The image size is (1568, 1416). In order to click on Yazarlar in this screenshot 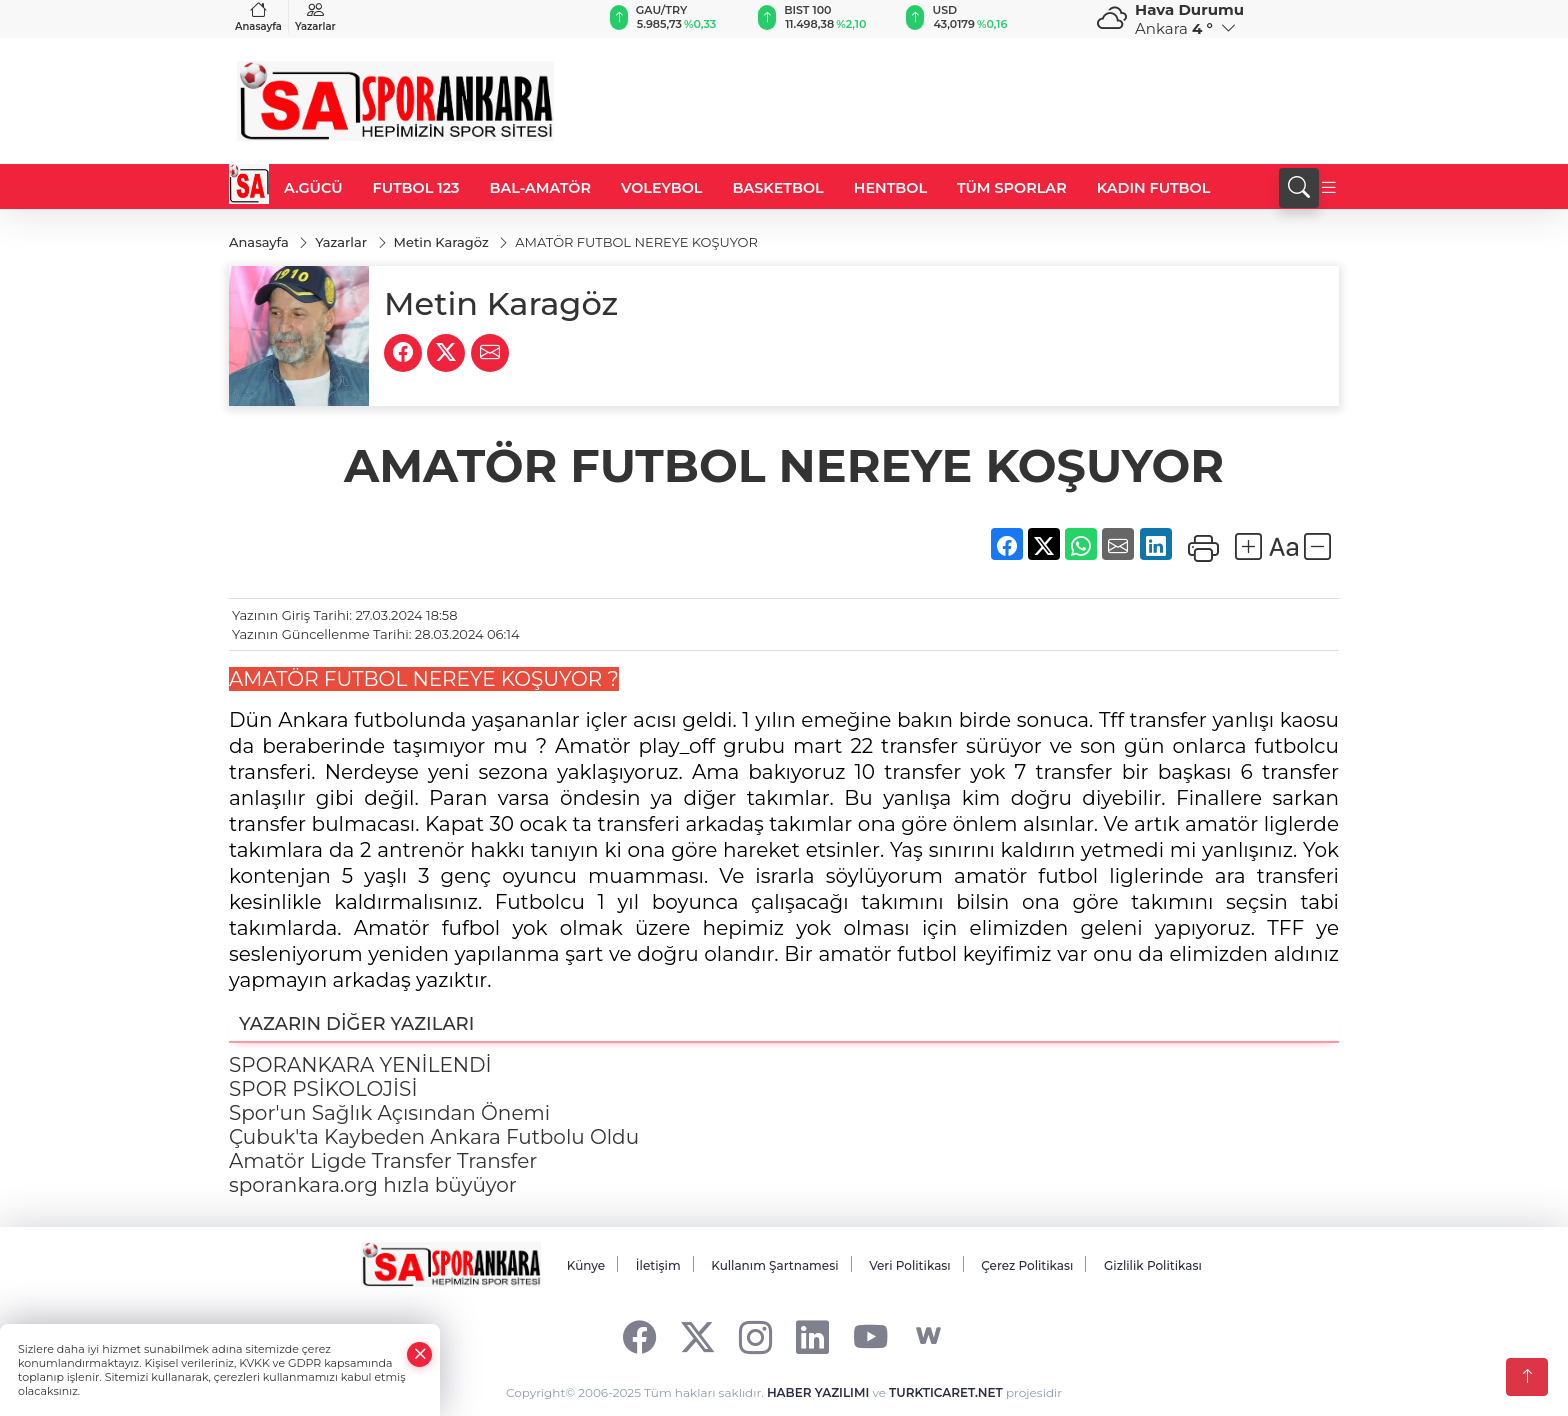, I will do `click(315, 16)`.